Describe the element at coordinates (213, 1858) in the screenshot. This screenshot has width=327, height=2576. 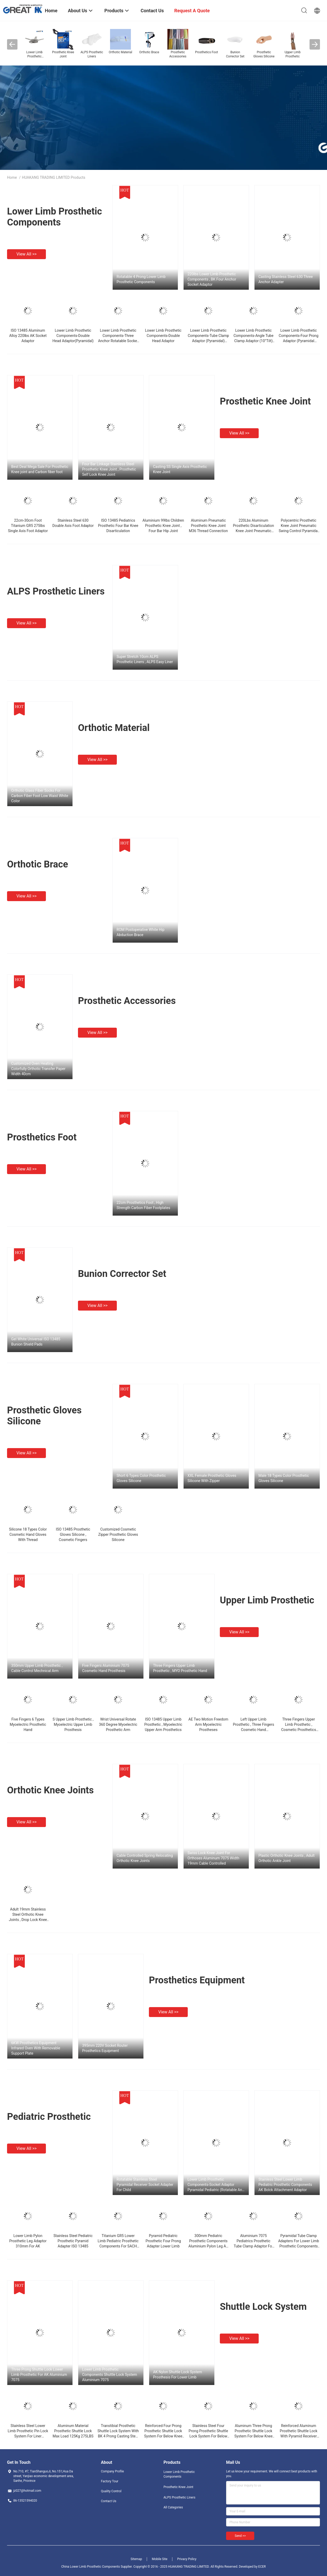
I see `Swiss Lock Knee Joint For Orthoses Aluminum 7075 Width 19mm Cable Controlled` at that location.